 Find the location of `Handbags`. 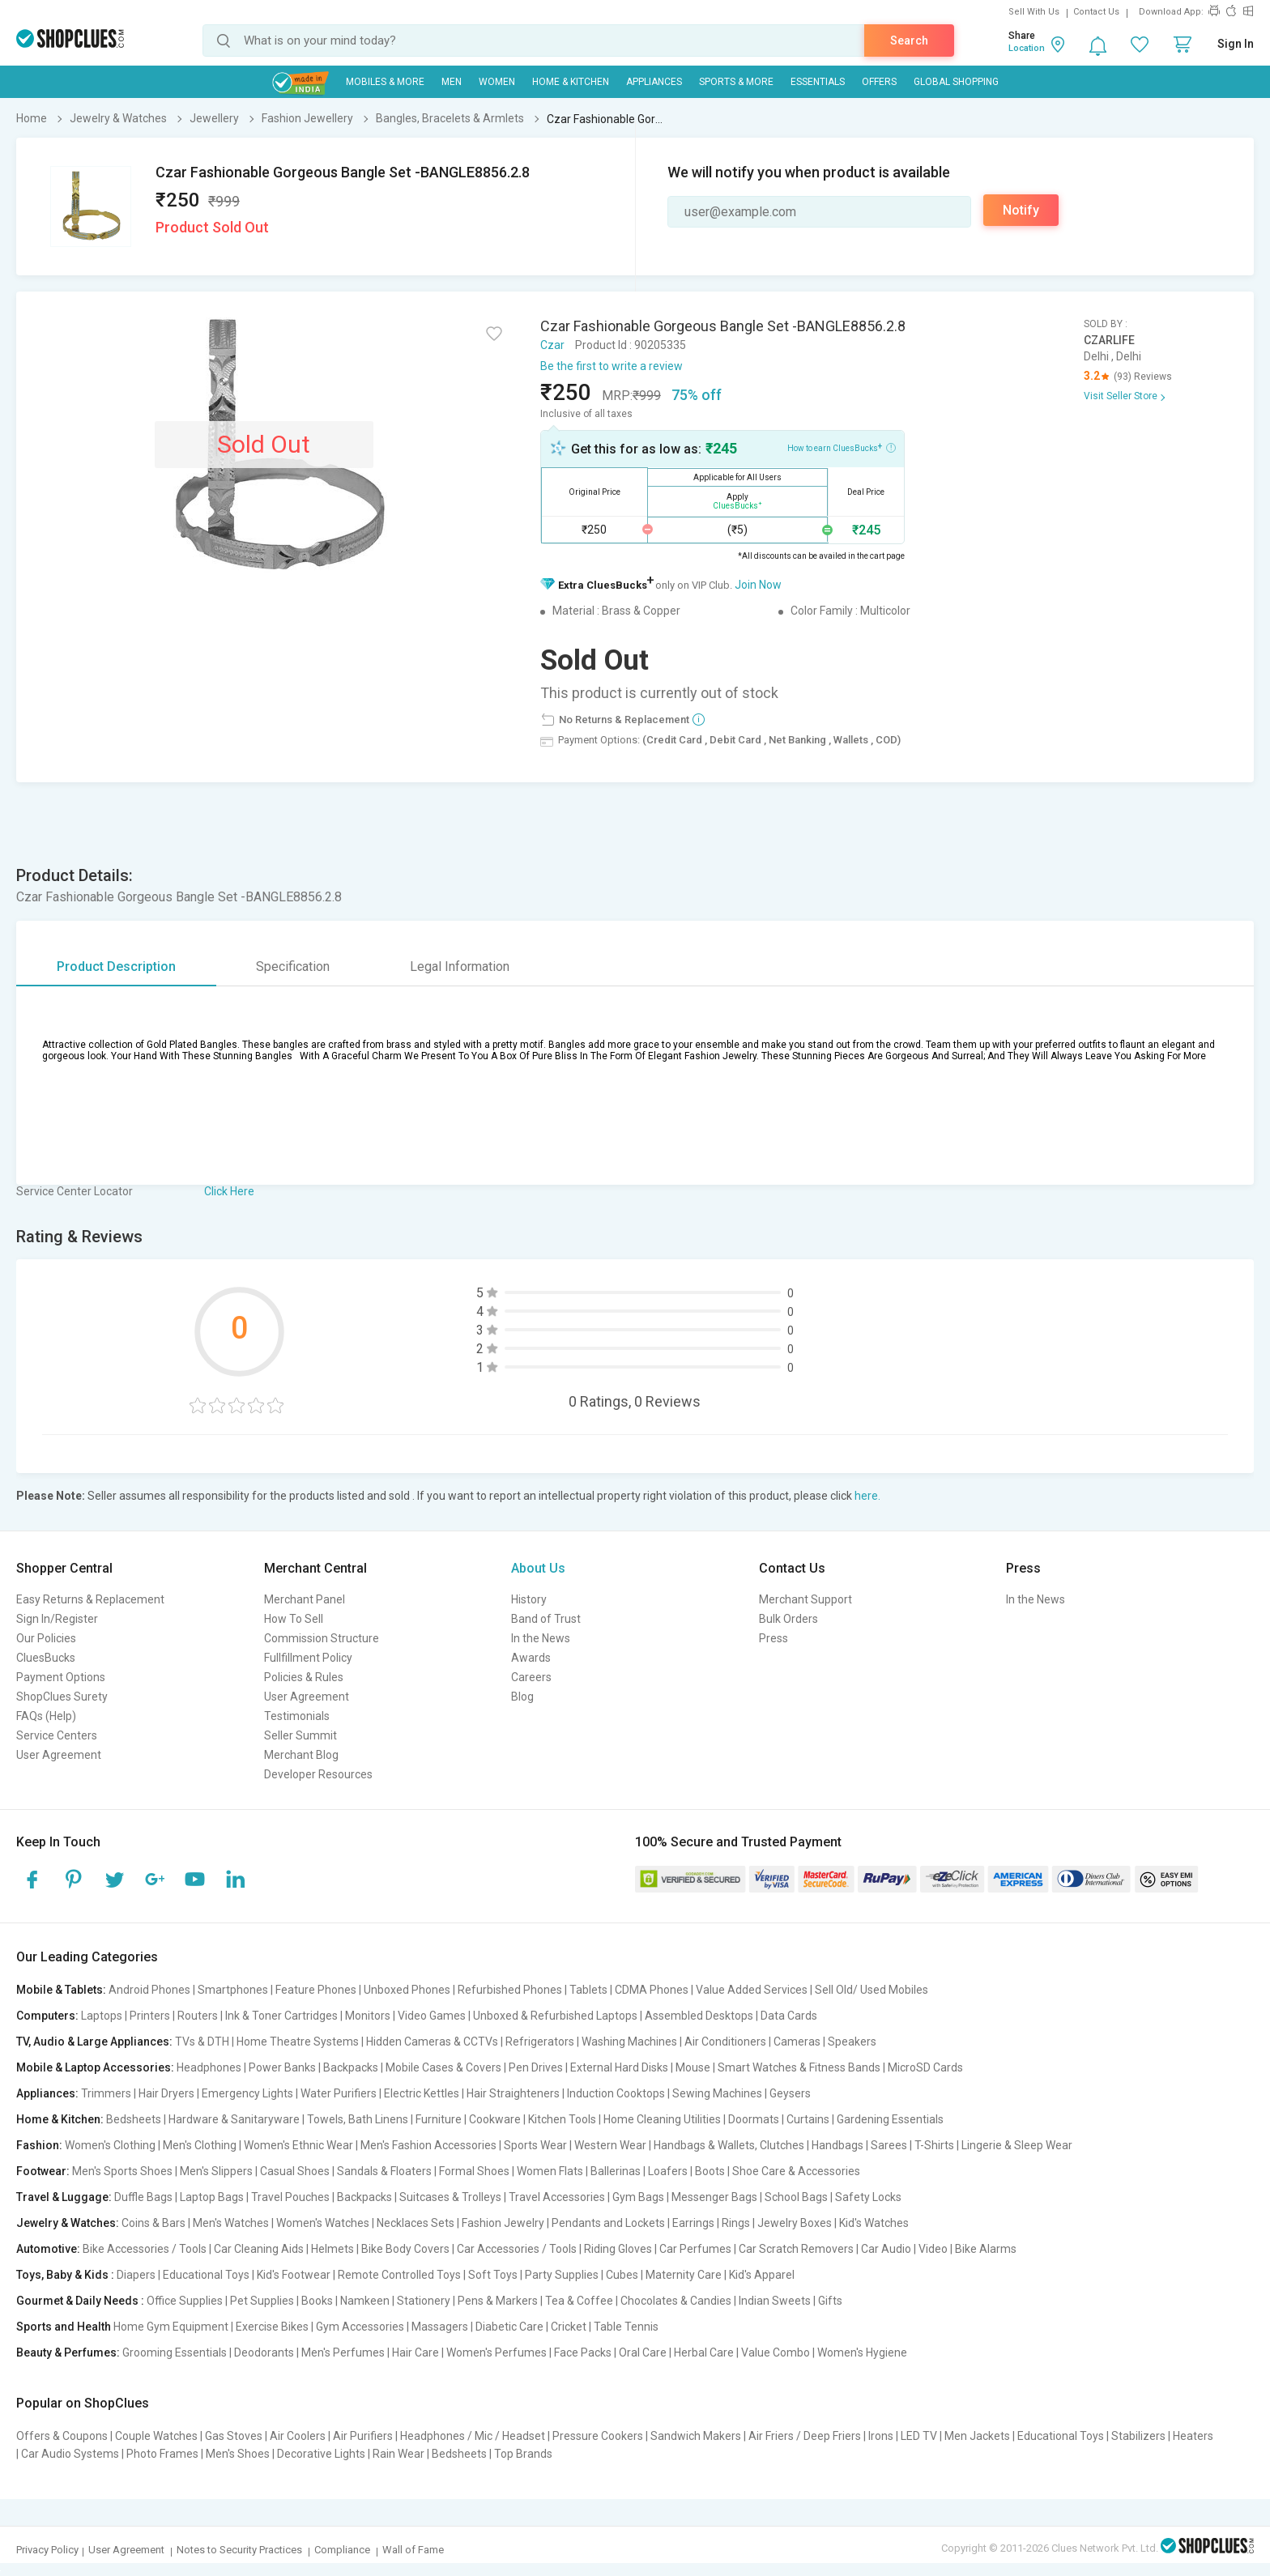

Handbags is located at coordinates (837, 2145).